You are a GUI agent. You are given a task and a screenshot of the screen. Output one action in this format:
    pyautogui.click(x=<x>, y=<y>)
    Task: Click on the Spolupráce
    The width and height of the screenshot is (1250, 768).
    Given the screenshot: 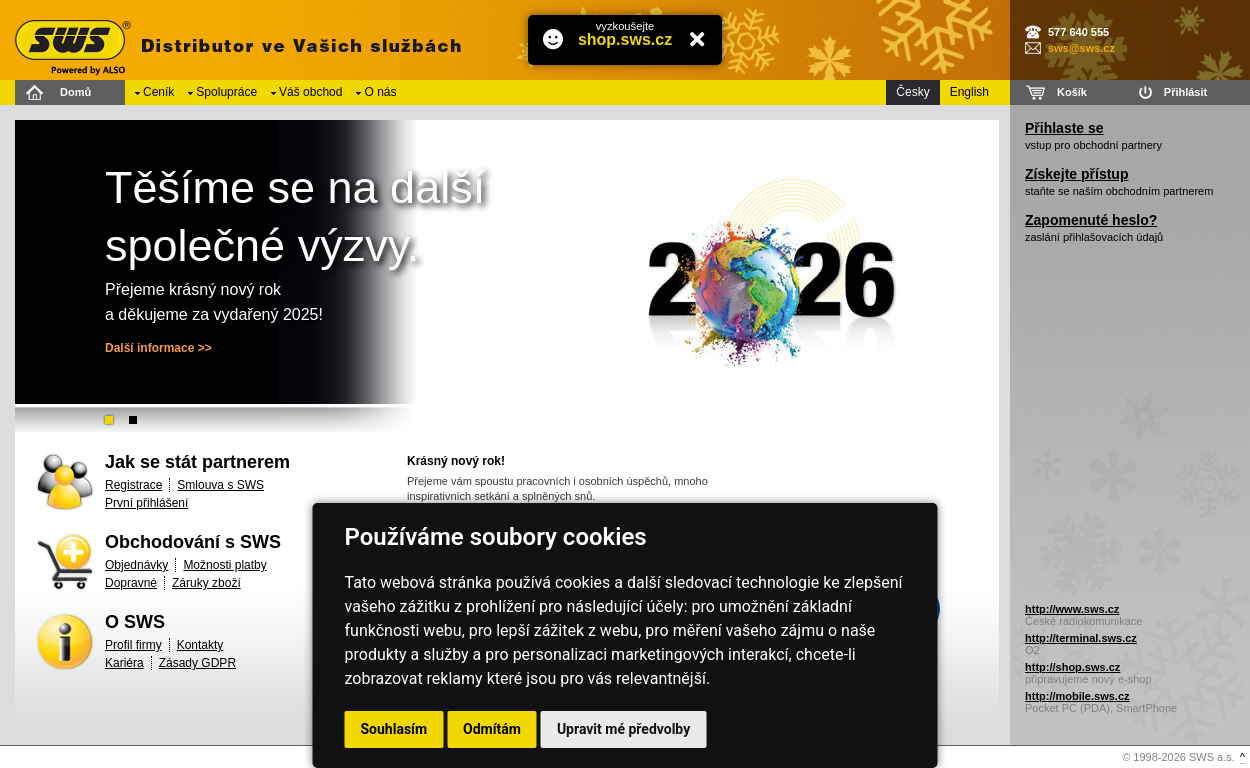 What is the action you would take?
    pyautogui.click(x=226, y=92)
    